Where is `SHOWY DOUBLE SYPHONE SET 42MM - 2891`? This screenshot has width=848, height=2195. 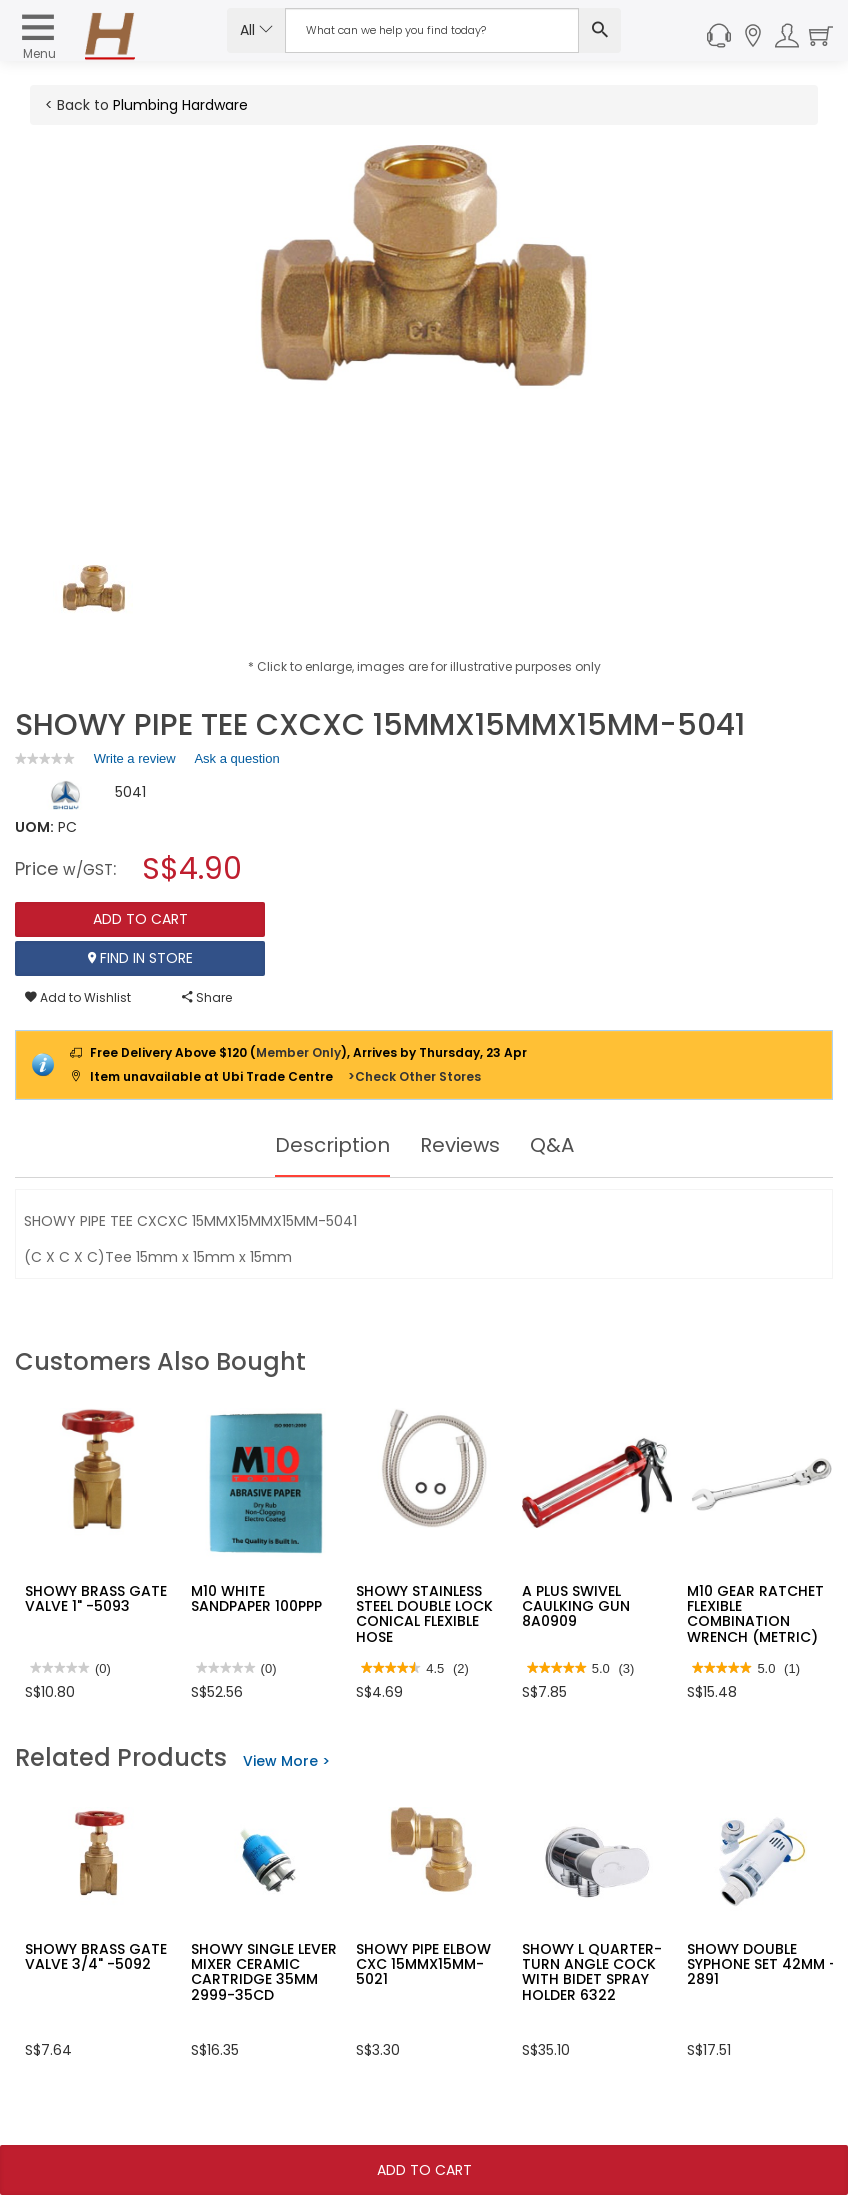
SHOWY DOUBLE SYPHONE SET 42MM - 2891 is located at coordinates (762, 1964).